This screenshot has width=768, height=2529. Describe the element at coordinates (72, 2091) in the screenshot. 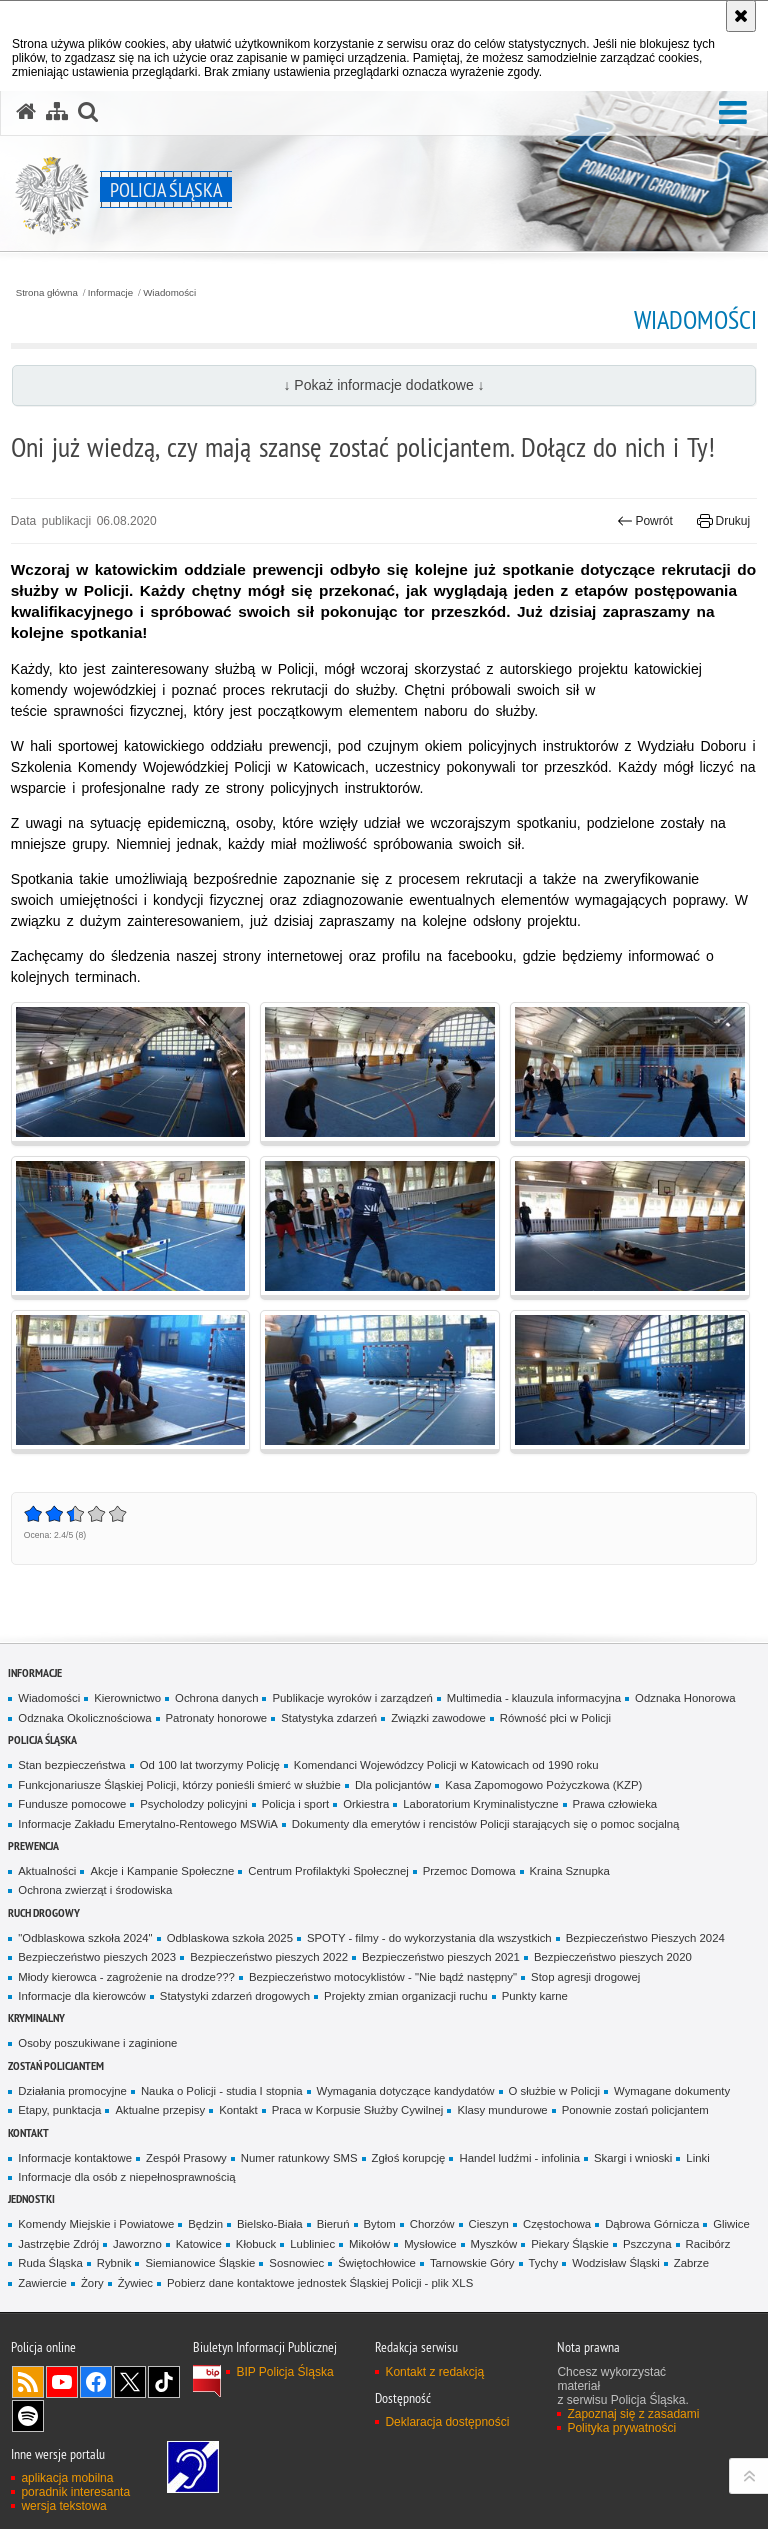

I see `Działania promocyjne` at that location.